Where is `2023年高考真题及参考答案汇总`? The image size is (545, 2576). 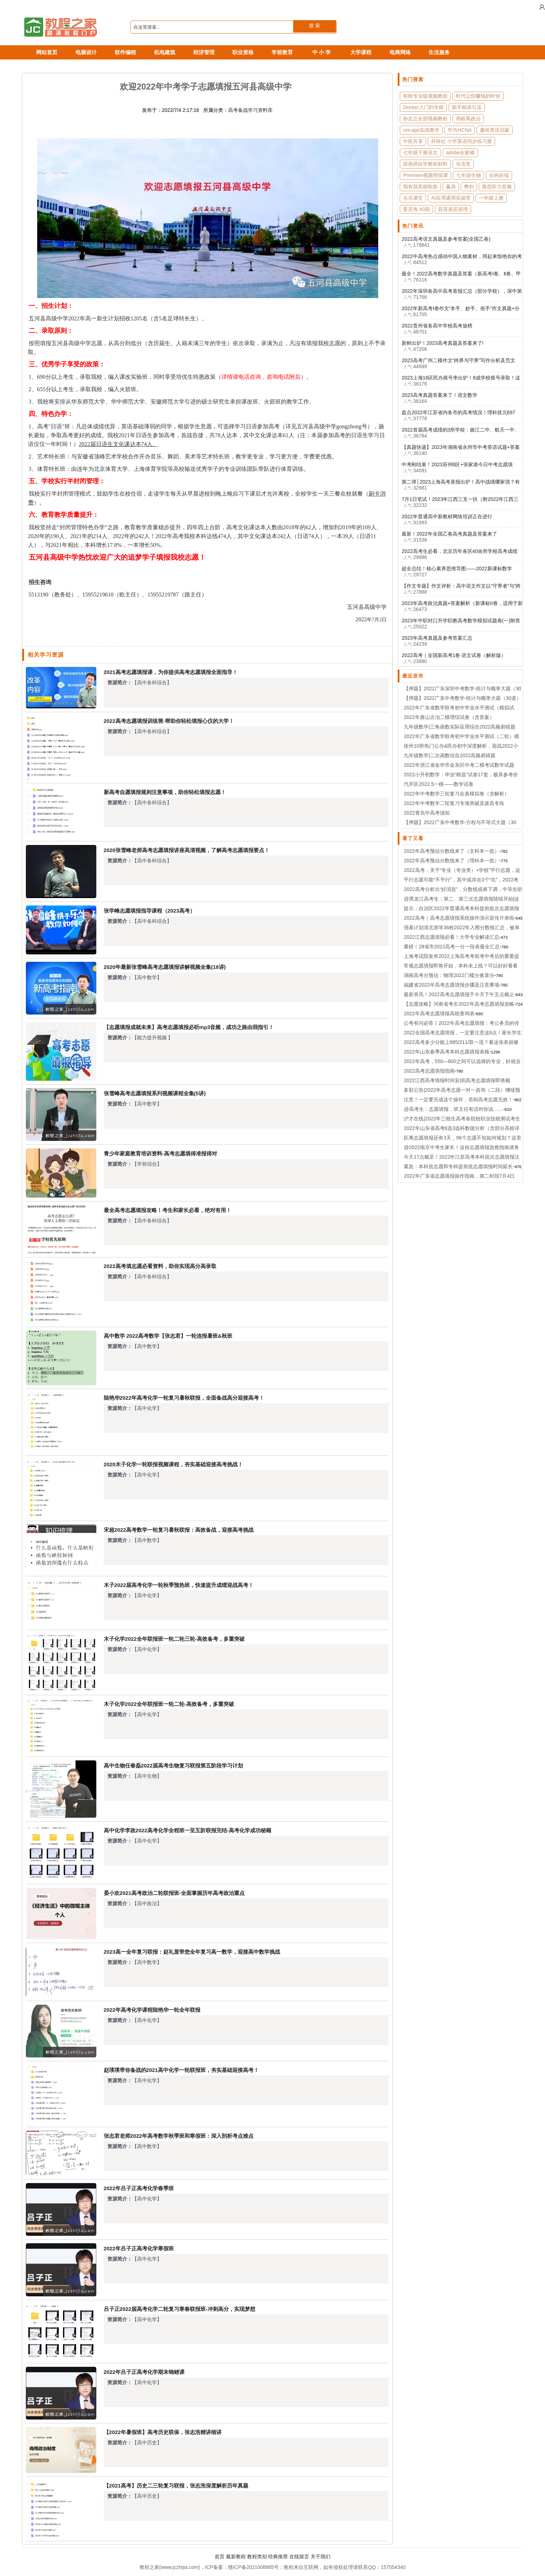
2023年高考真题及参考答案汇总 is located at coordinates (437, 638).